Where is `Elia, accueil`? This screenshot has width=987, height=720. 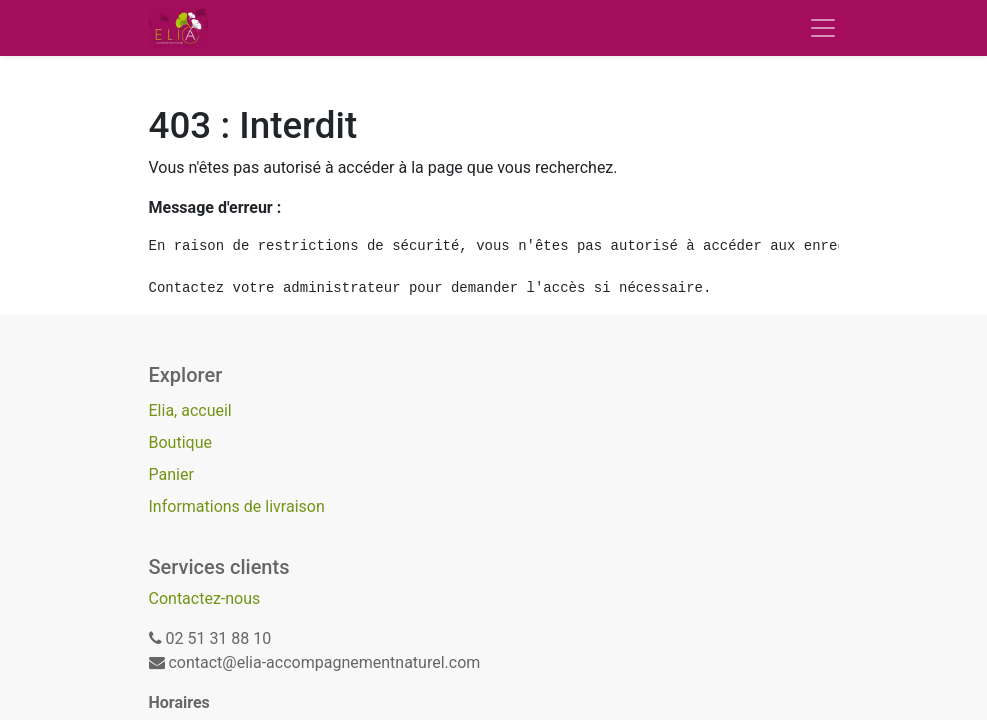 Elia, accueil is located at coordinates (190, 410).